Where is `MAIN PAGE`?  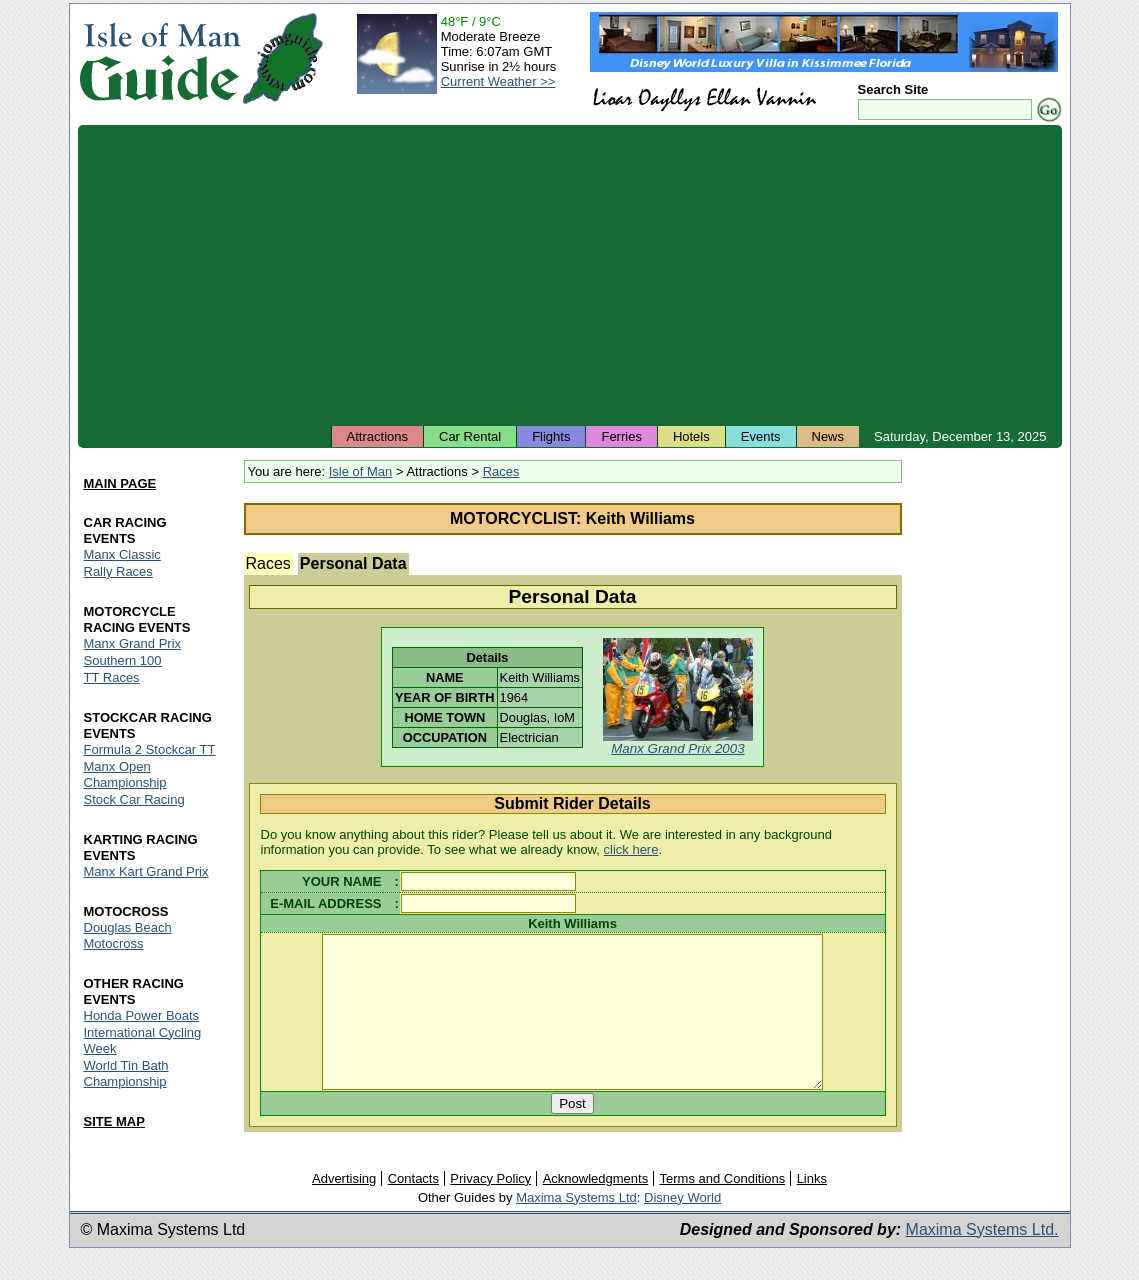
MAIN PAGE is located at coordinates (120, 483).